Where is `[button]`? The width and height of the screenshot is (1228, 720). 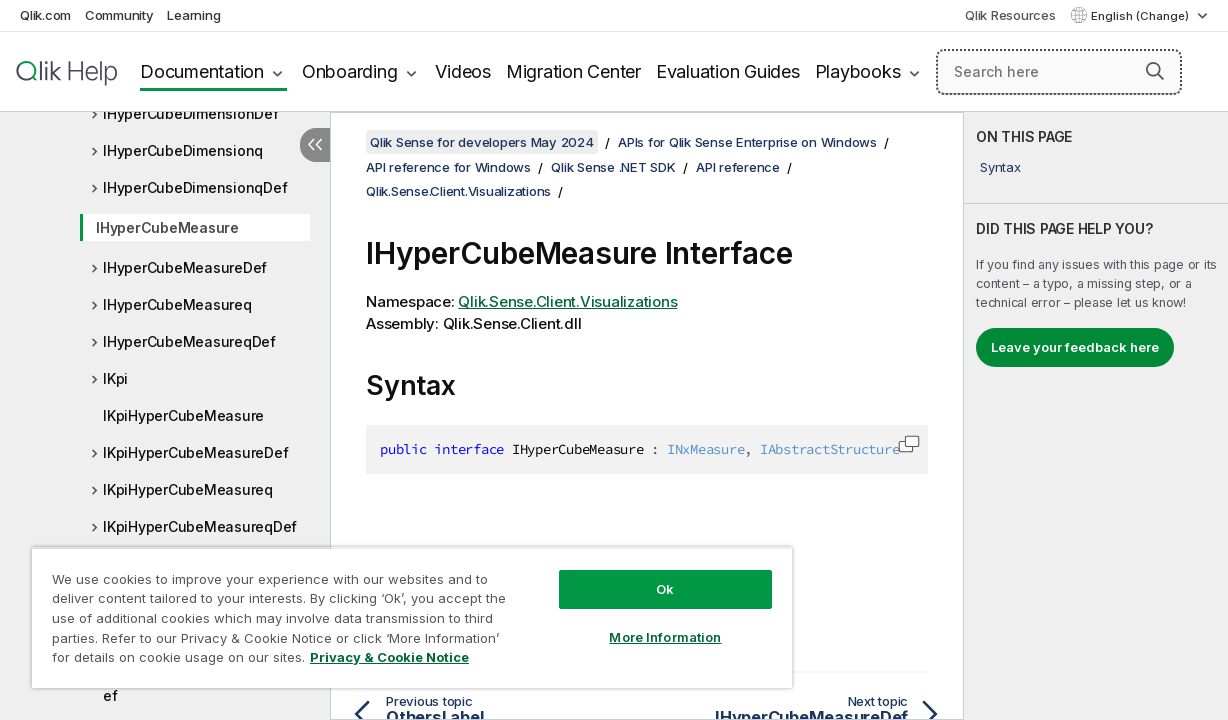
[button] is located at coordinates (1155, 71).